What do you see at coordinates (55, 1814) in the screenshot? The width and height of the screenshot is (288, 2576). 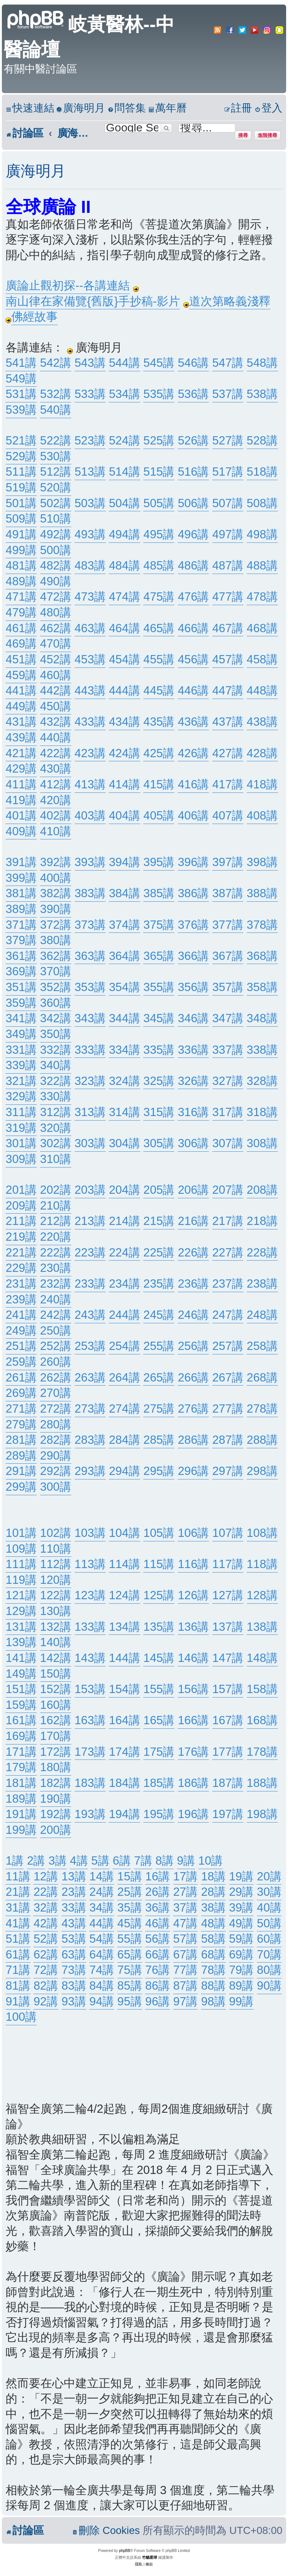 I see `192講` at bounding box center [55, 1814].